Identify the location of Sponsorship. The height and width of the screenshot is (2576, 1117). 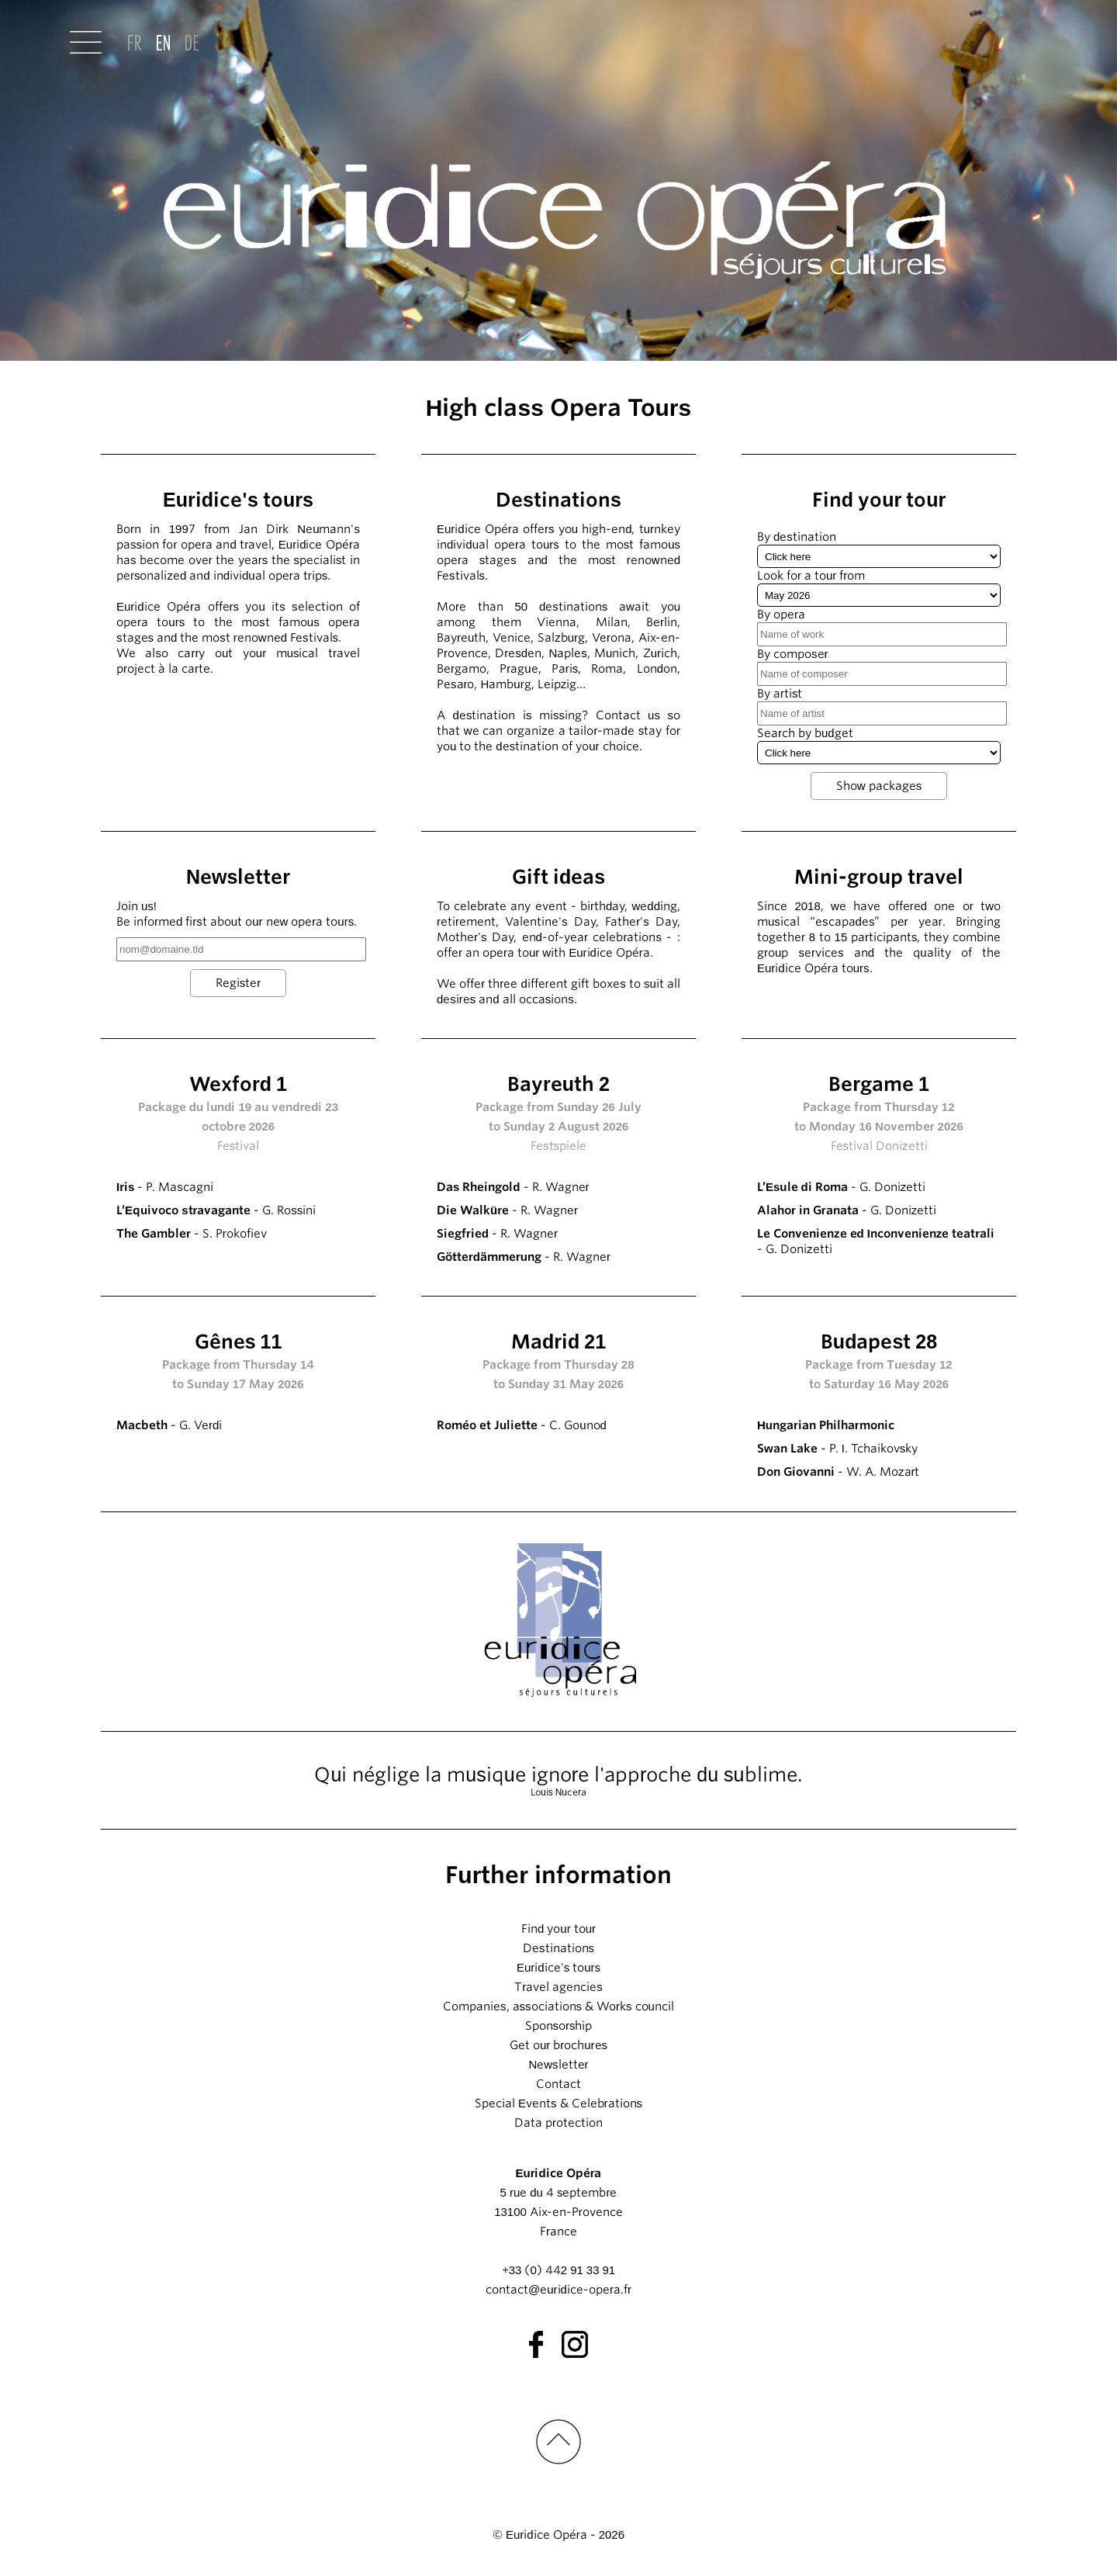
(559, 2026).